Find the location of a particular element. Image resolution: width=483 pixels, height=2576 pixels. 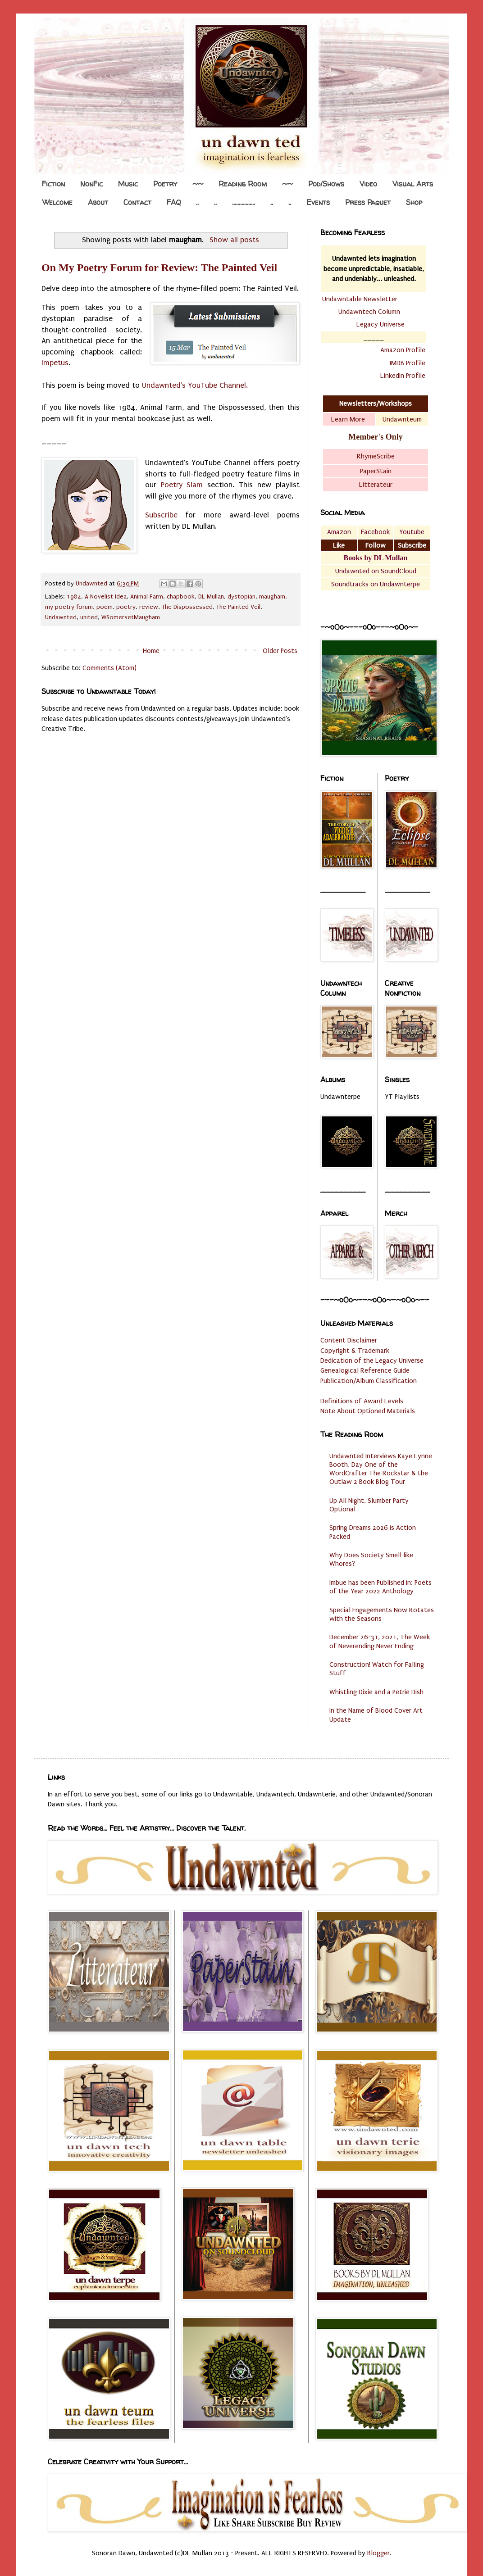

Press Paquet is located at coordinates (368, 202).